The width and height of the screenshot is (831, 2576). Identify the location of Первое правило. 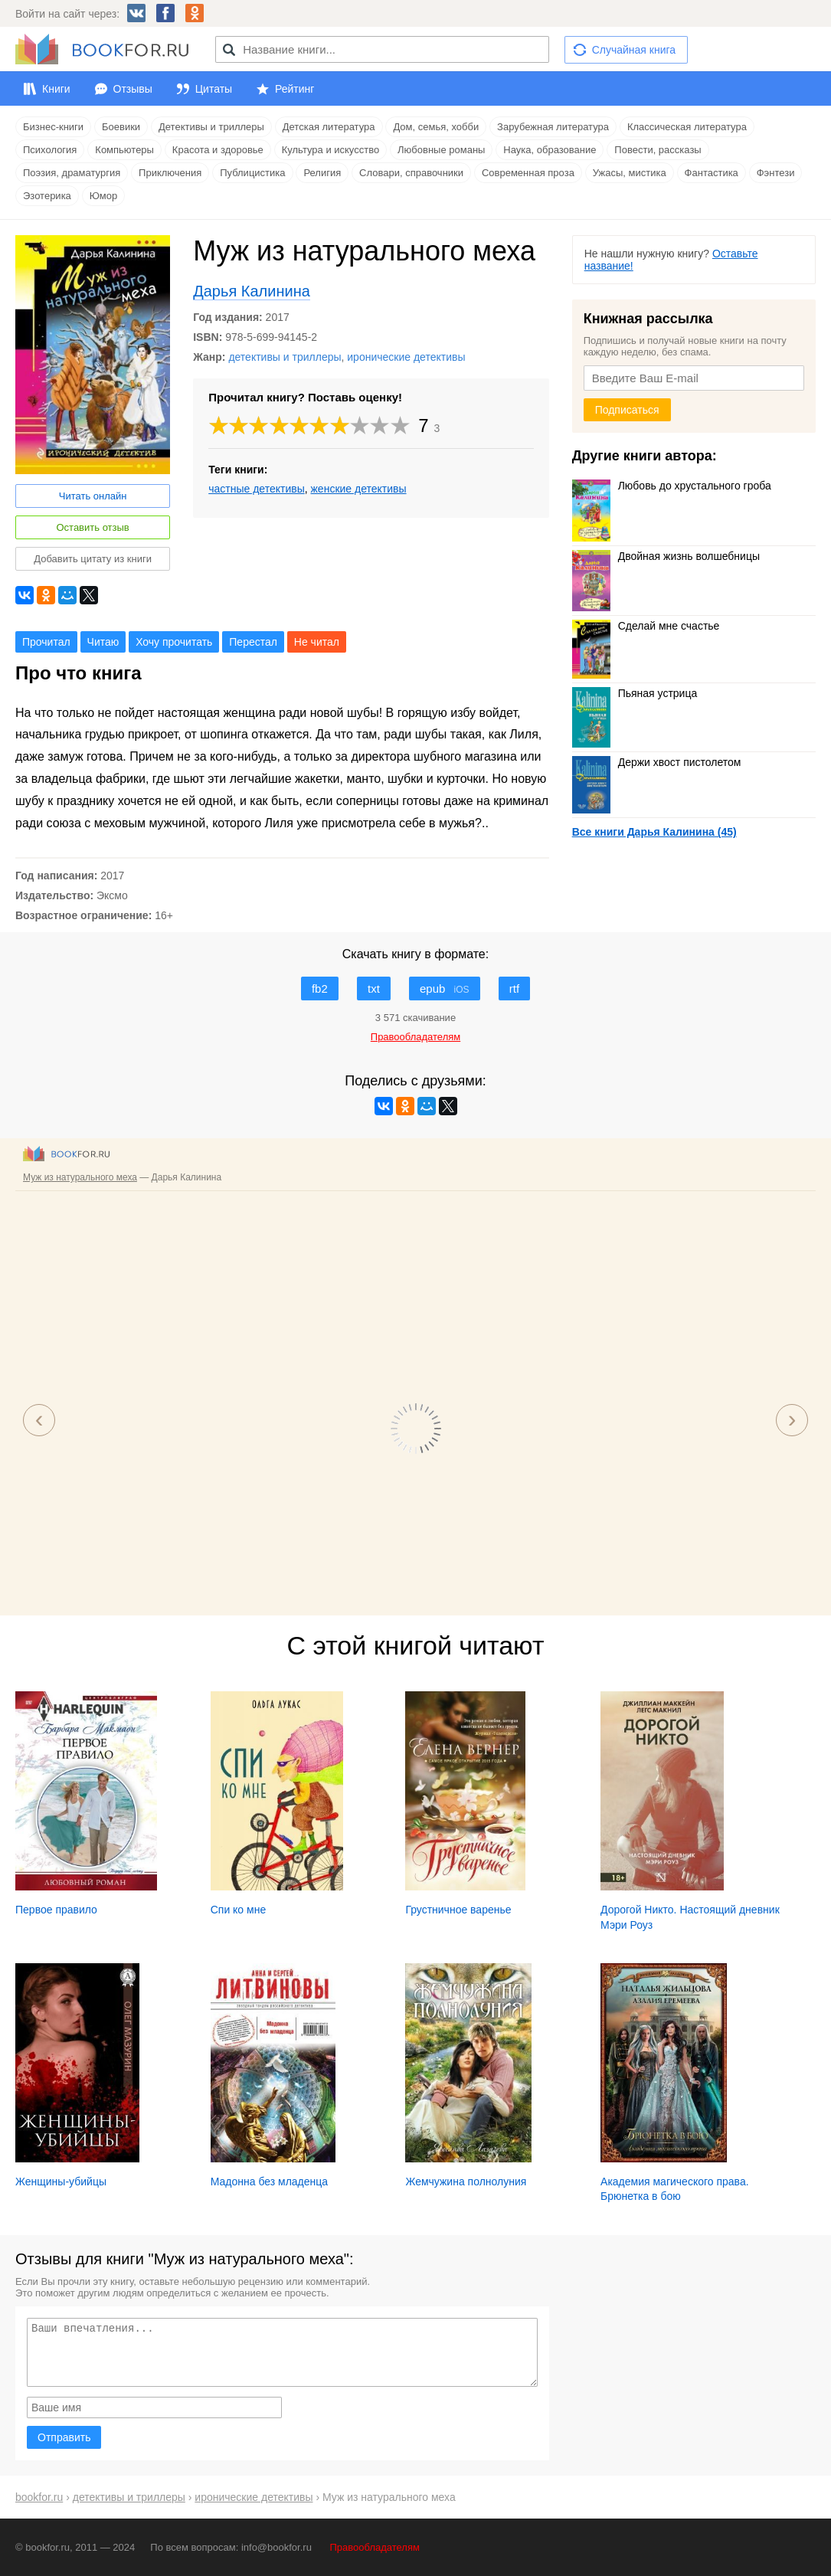
(56, 1909).